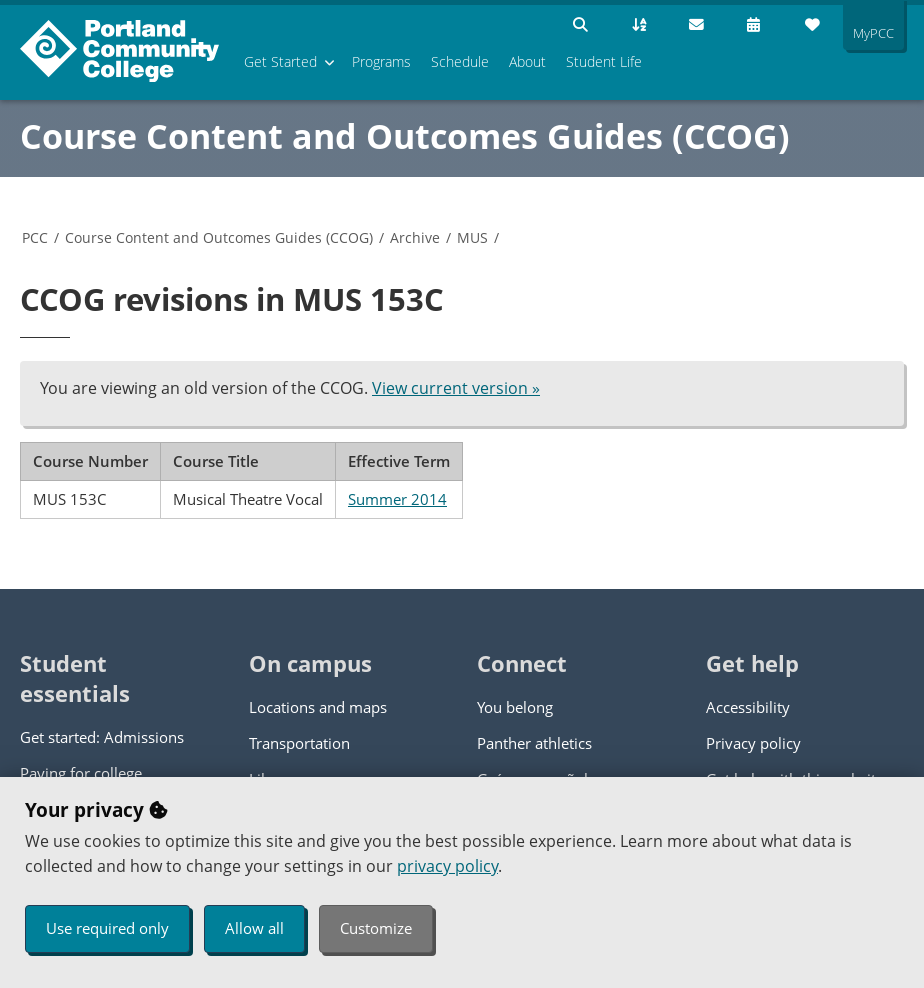 This screenshot has height=988, width=924. Describe the element at coordinates (405, 136) in the screenshot. I see `Course Content and Outcomes Guides (CCOG)` at that location.